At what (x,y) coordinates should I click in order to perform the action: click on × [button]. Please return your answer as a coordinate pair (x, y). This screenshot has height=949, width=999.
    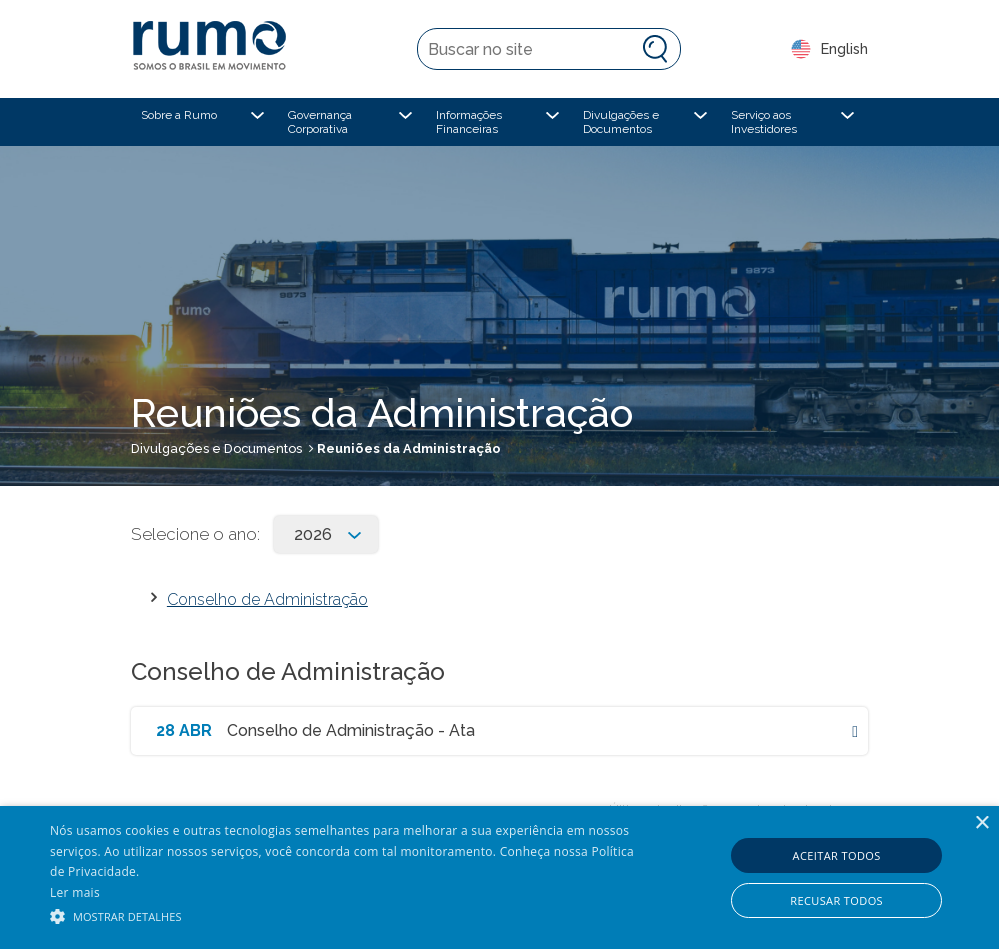
    Looking at the image, I should click on (981, 823).